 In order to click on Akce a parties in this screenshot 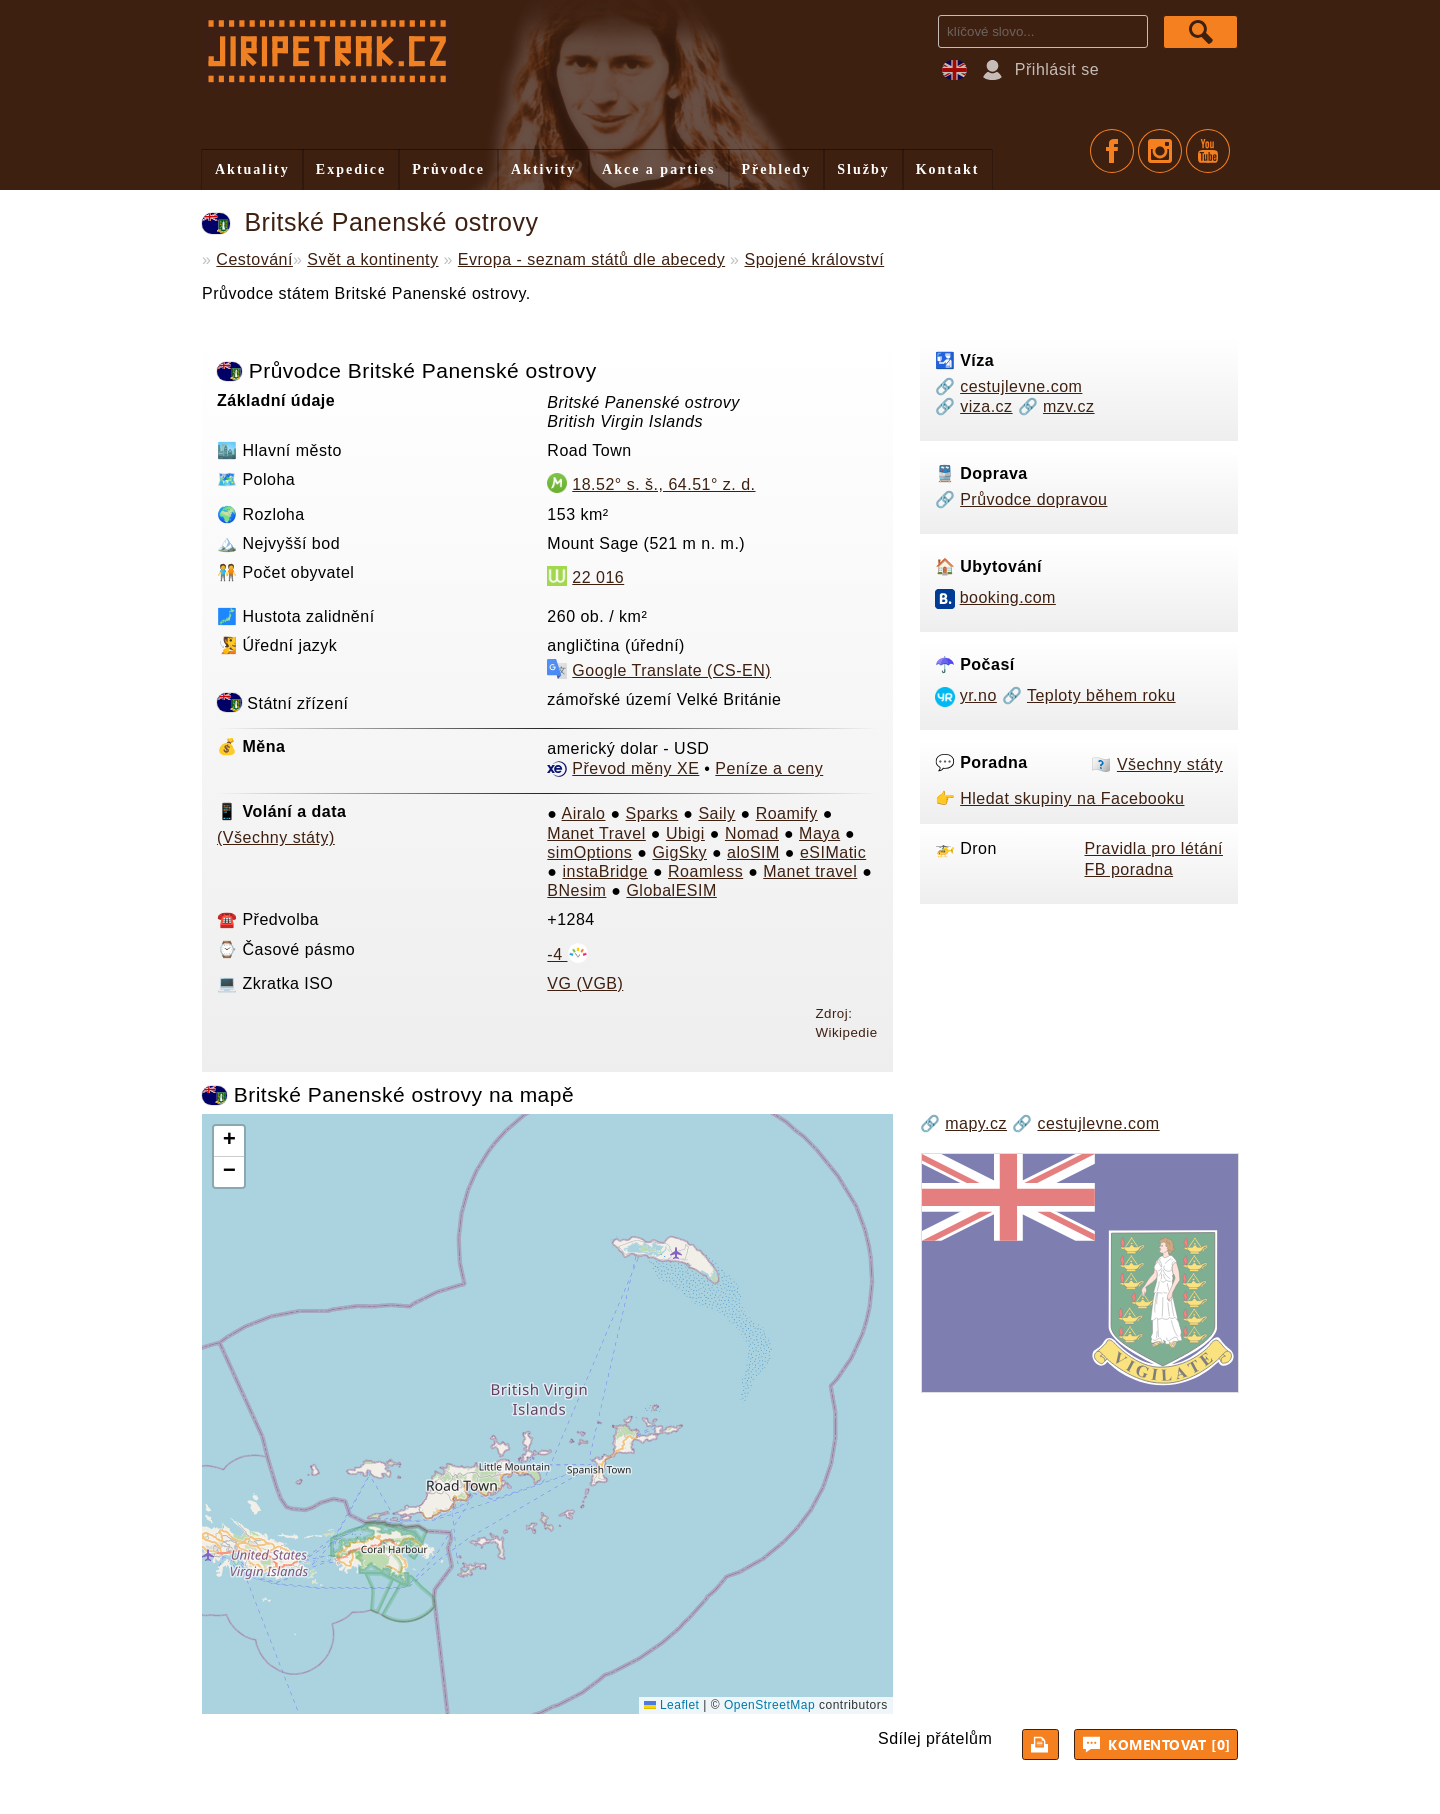, I will do `click(659, 169)`.